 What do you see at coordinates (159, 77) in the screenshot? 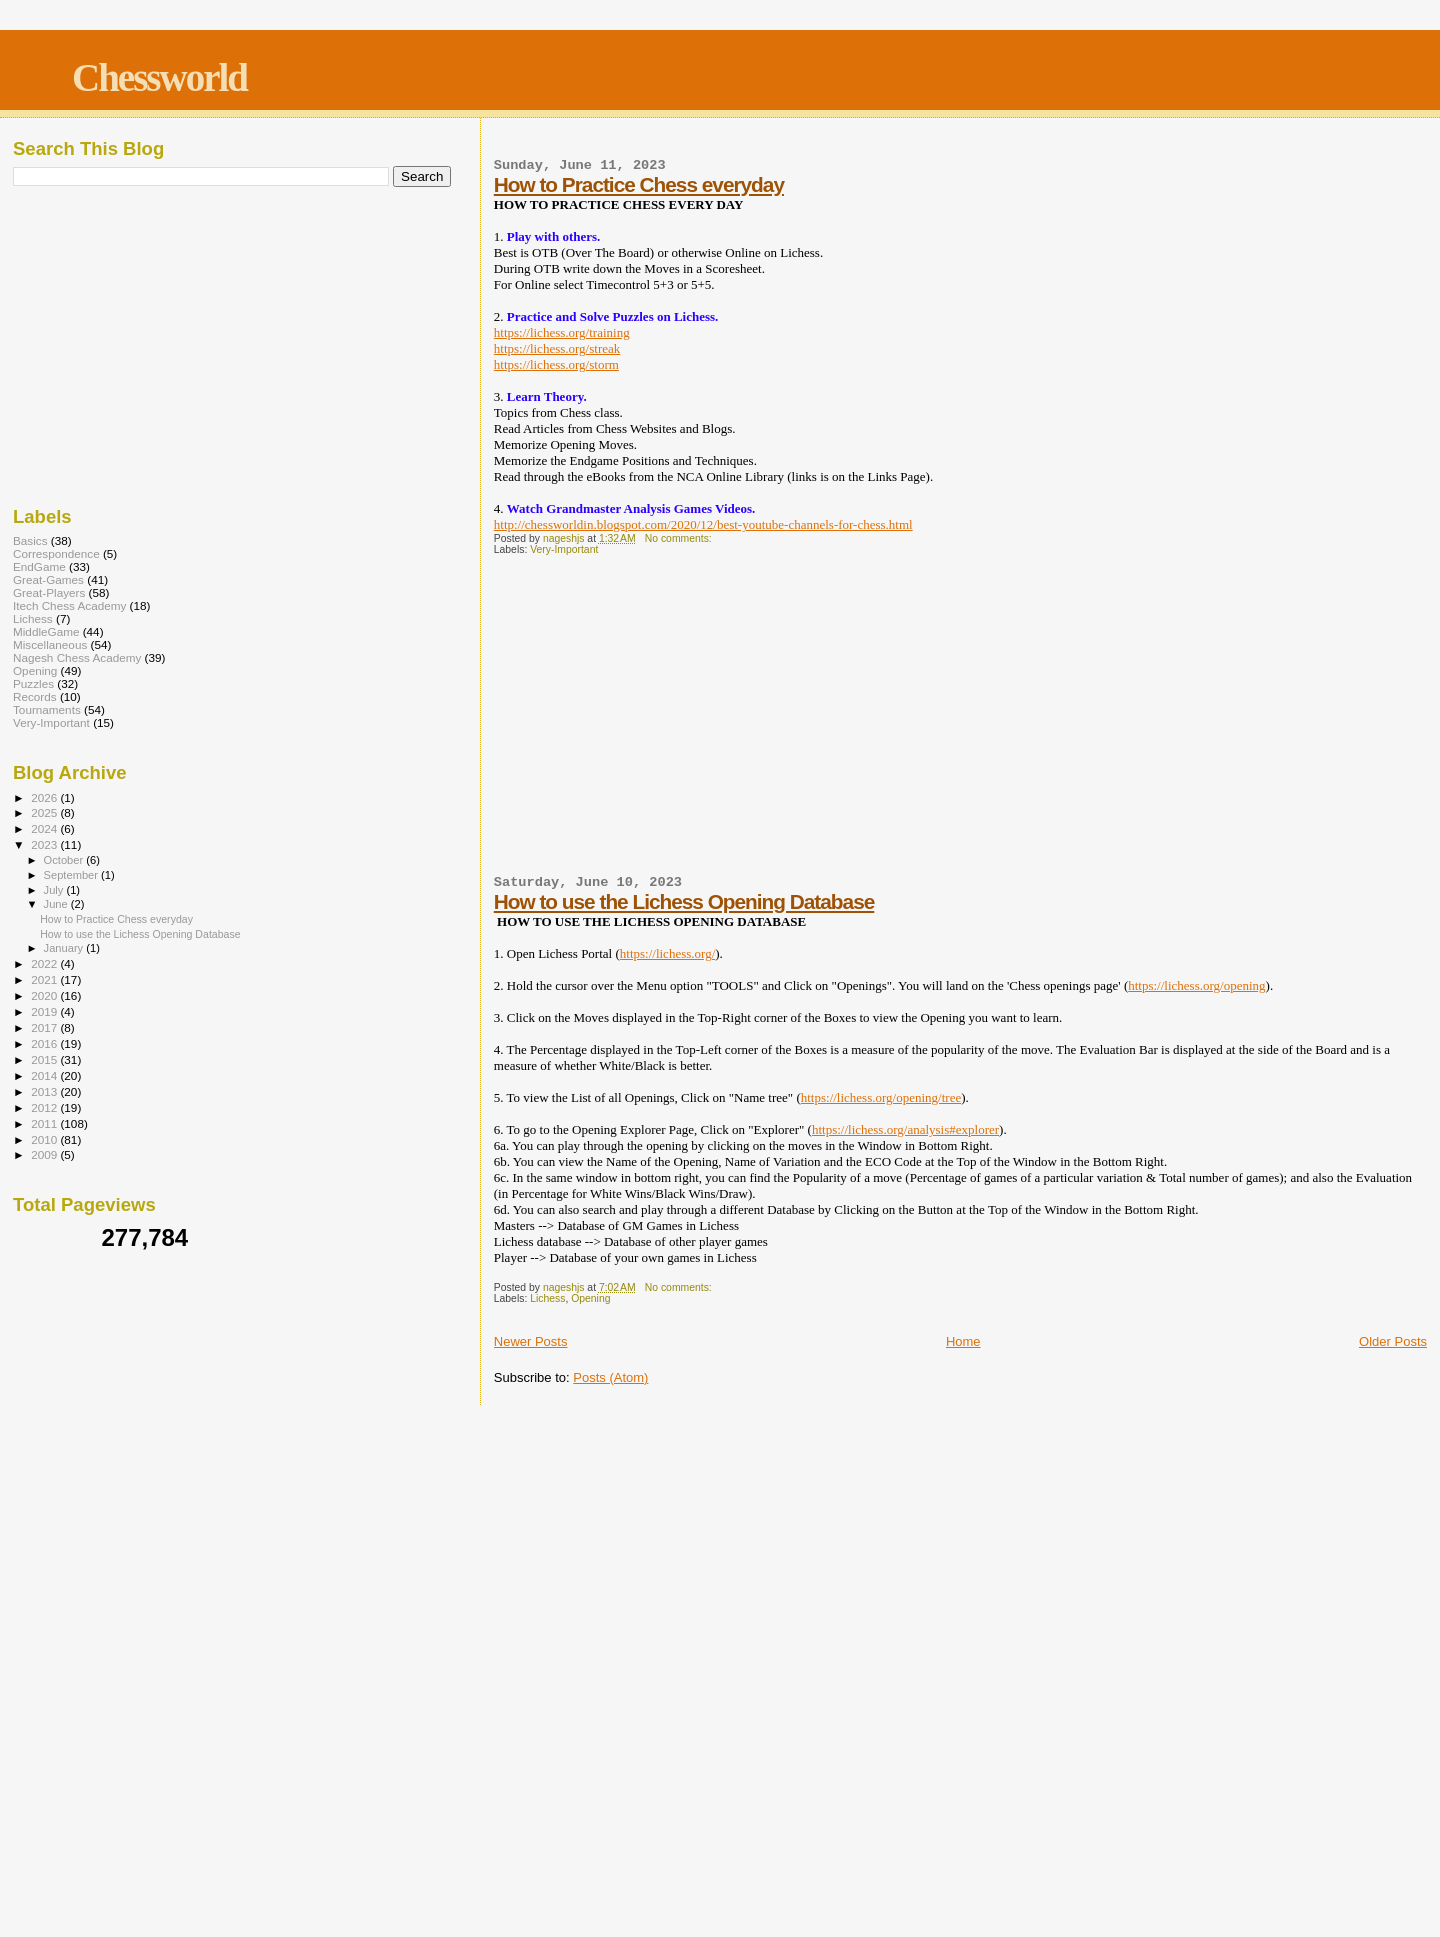
I see `Chessworld` at bounding box center [159, 77].